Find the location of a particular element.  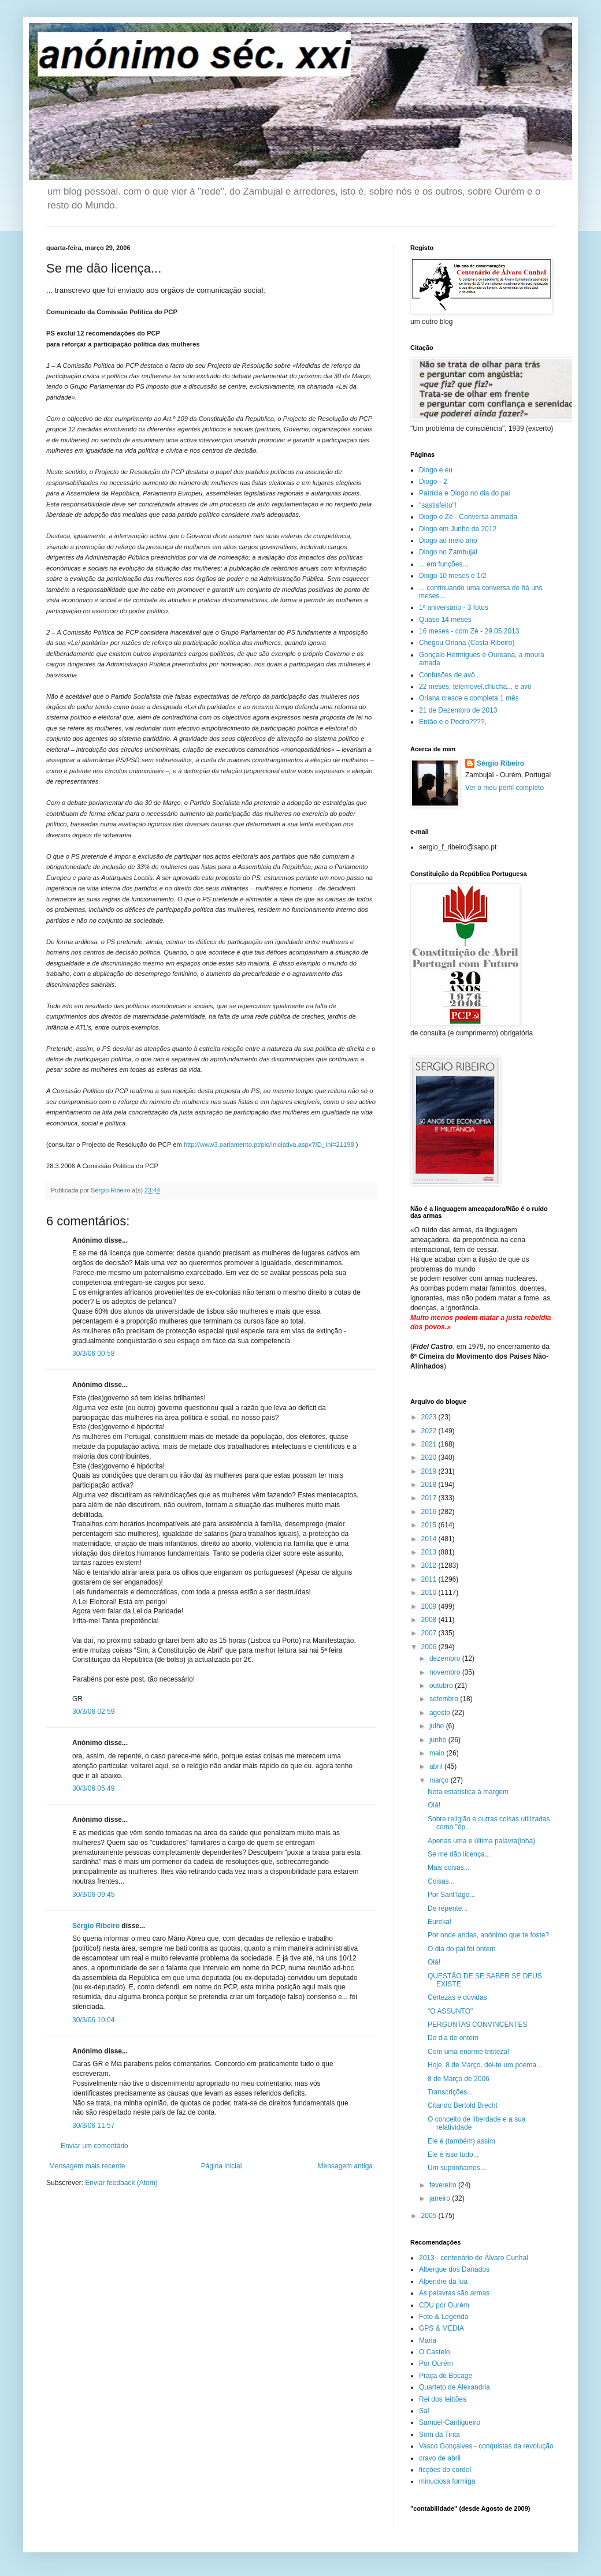

Coisas... is located at coordinates (441, 1881).